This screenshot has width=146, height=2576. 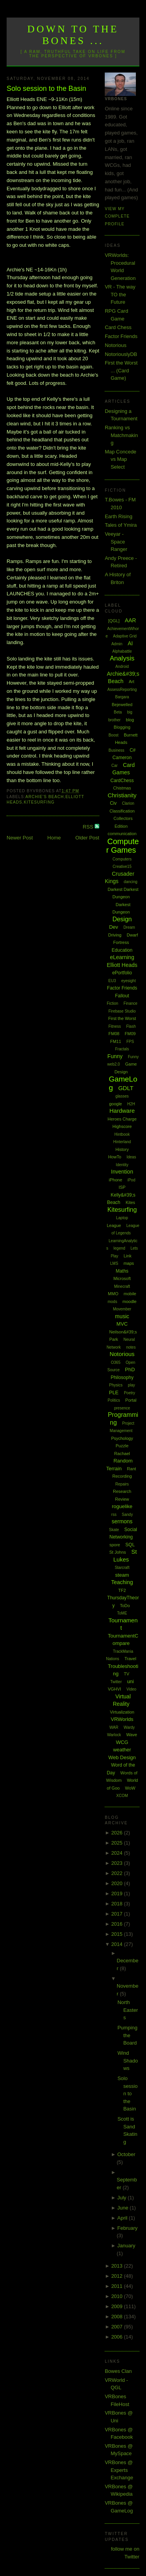 What do you see at coordinates (130, 1301) in the screenshot?
I see `moodle` at bounding box center [130, 1301].